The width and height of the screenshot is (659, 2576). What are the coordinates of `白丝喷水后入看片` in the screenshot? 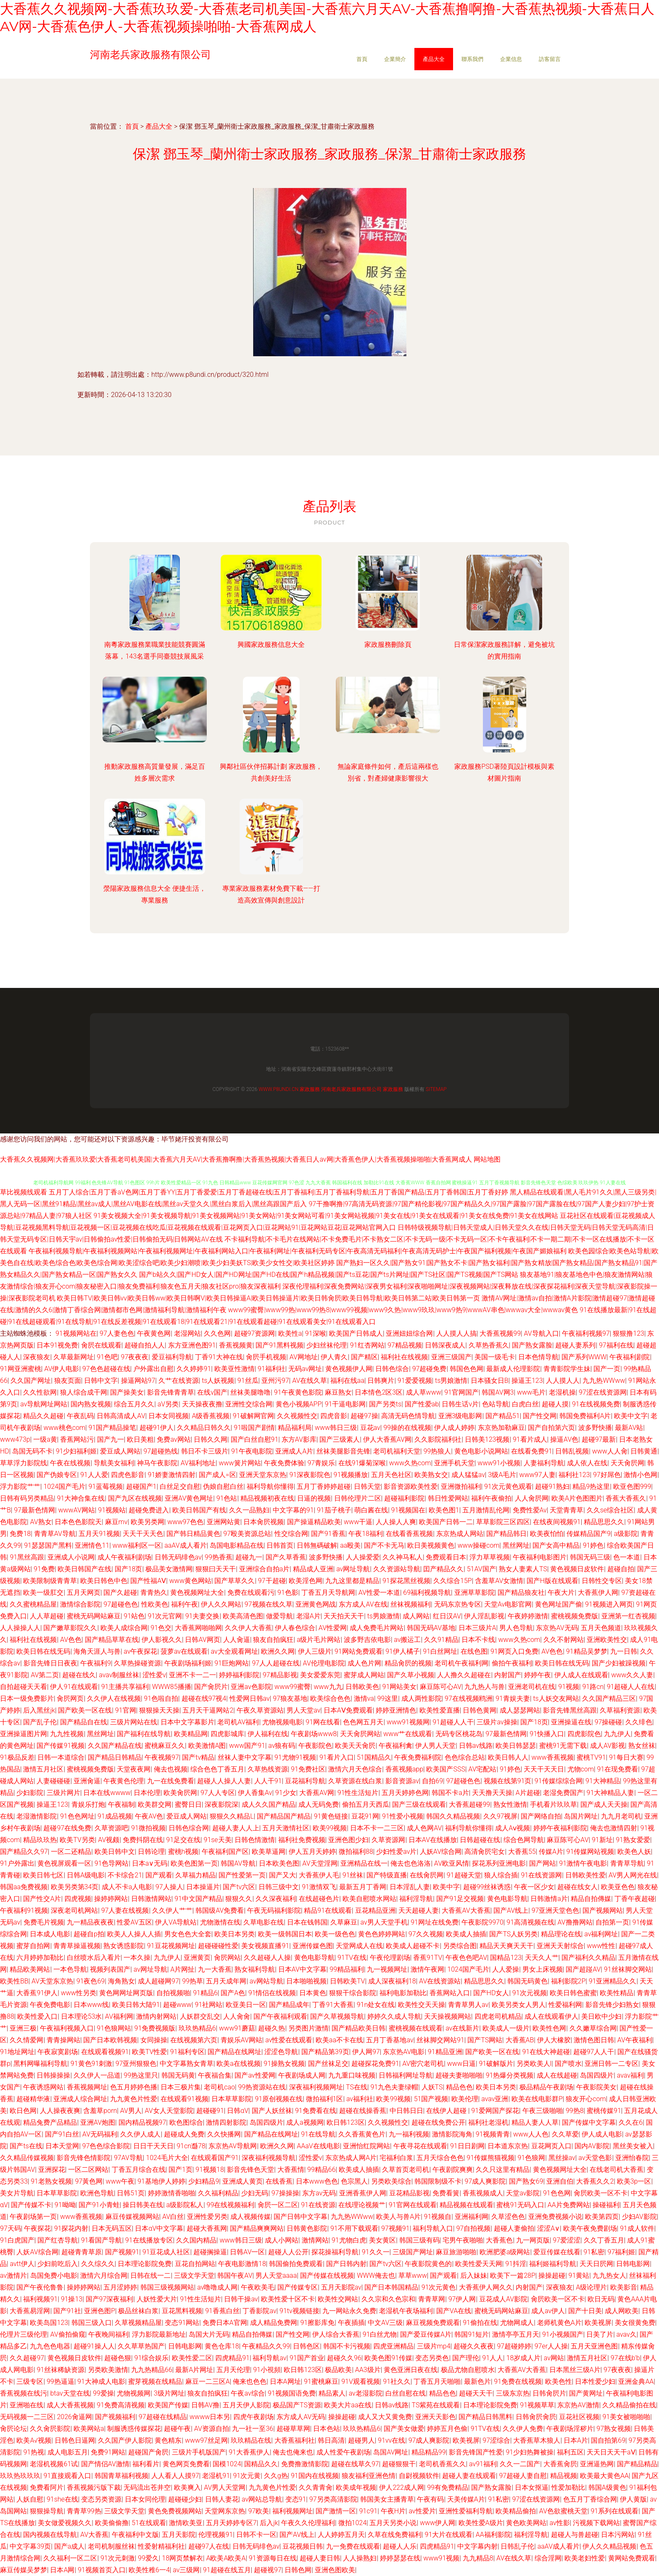 It's located at (94, 1958).